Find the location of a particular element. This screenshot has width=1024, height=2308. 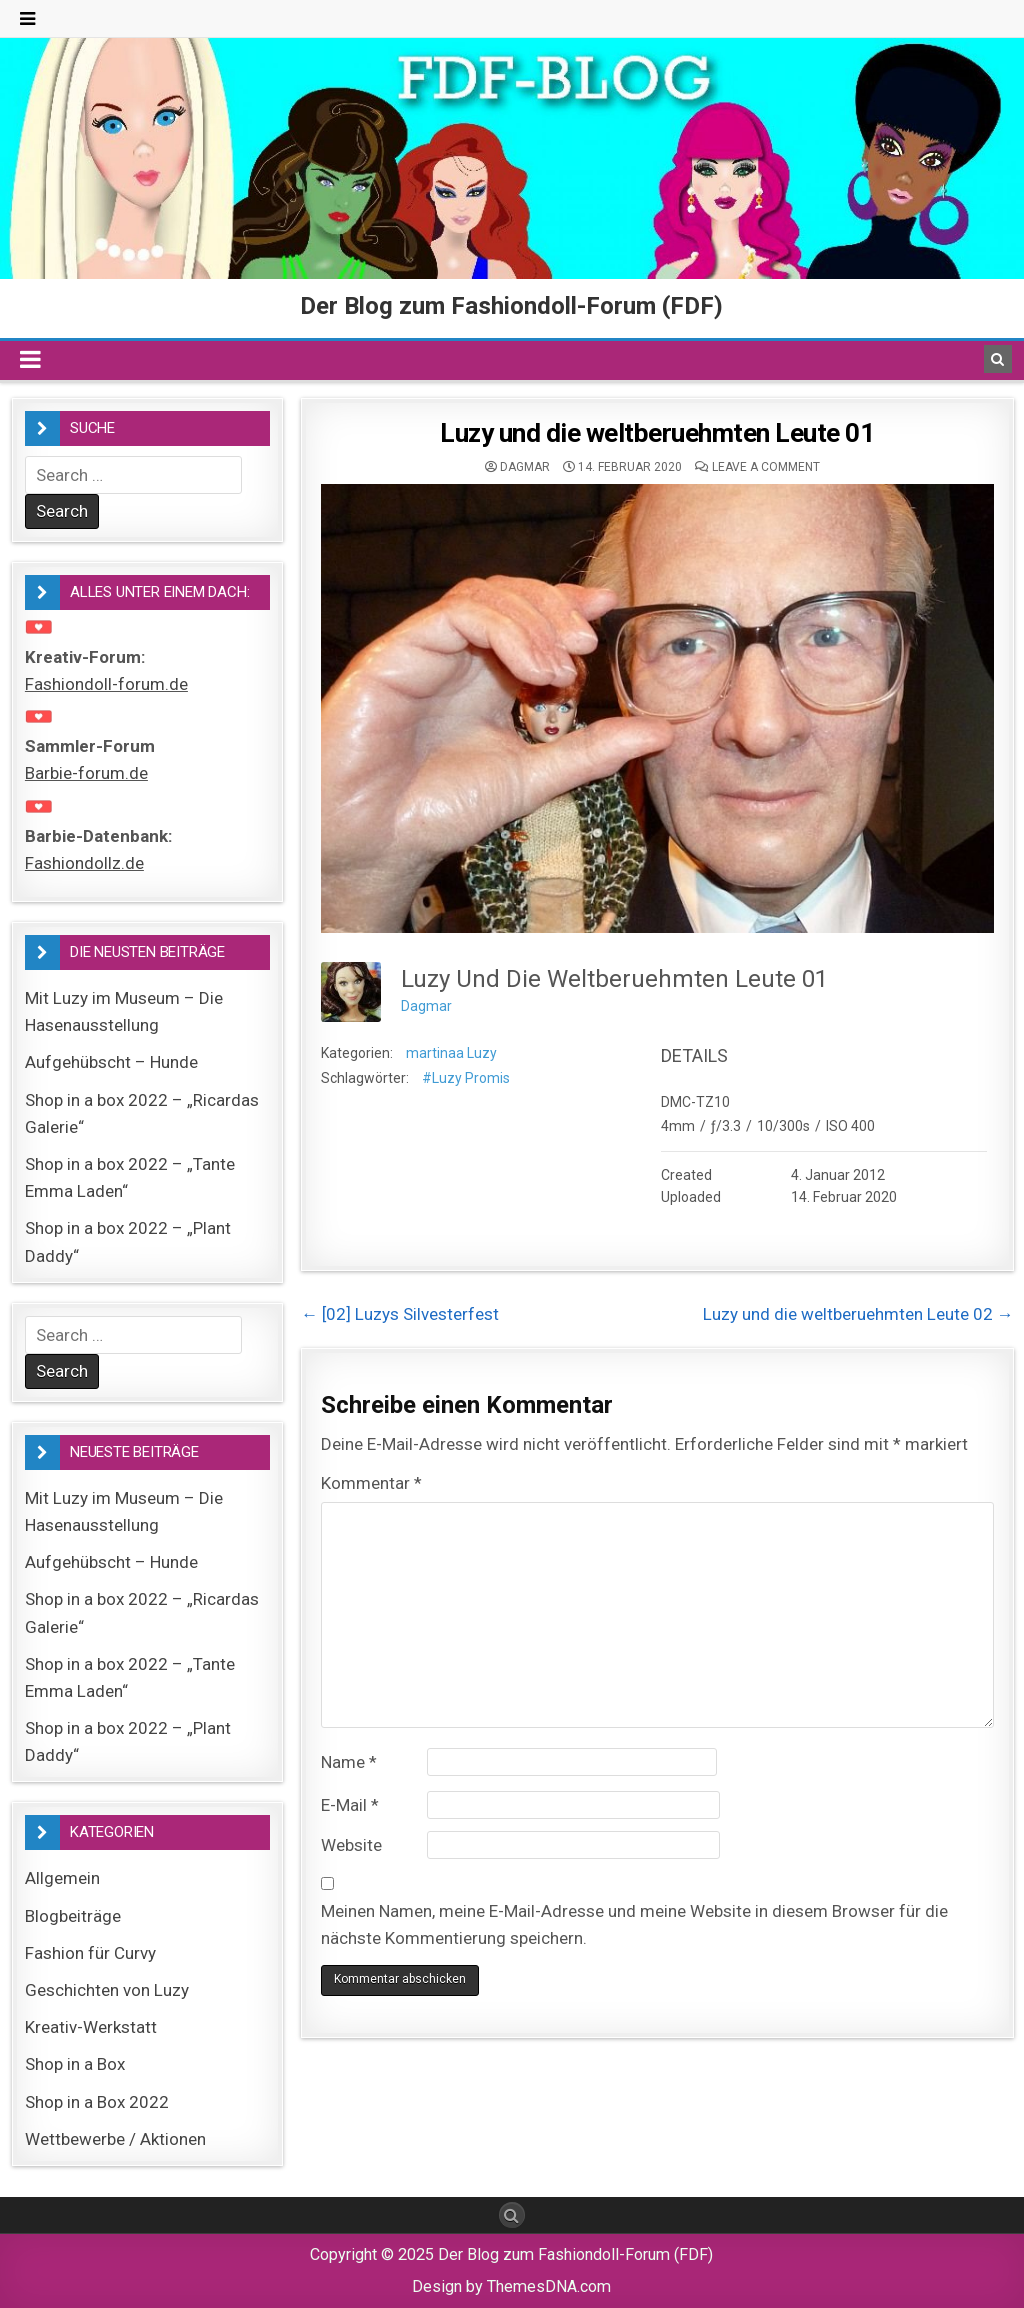

Fashion für Curvy is located at coordinates (90, 1953).